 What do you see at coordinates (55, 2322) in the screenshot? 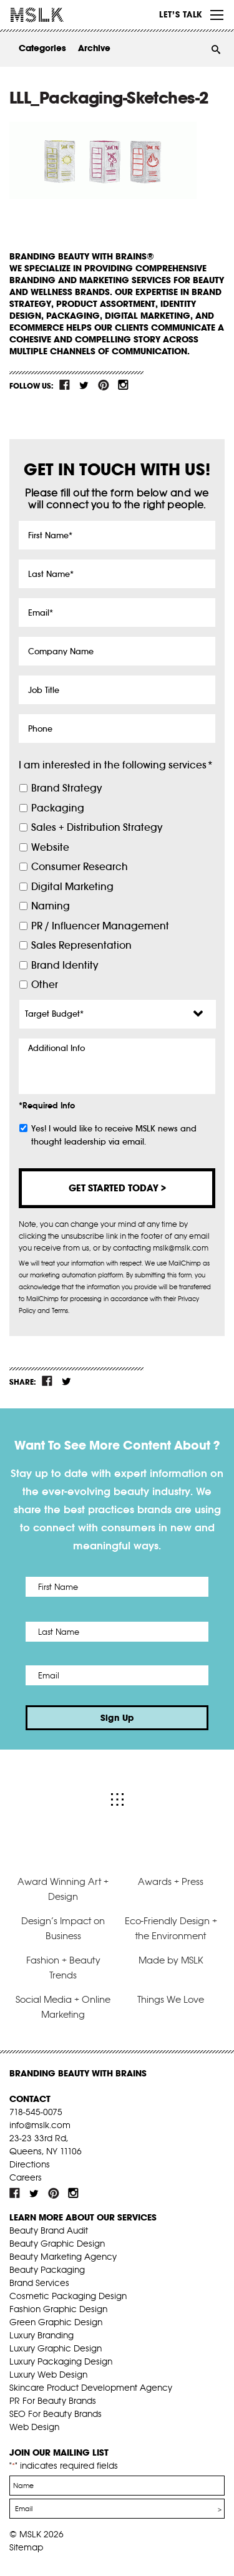
I see `Green Graphic Design` at bounding box center [55, 2322].